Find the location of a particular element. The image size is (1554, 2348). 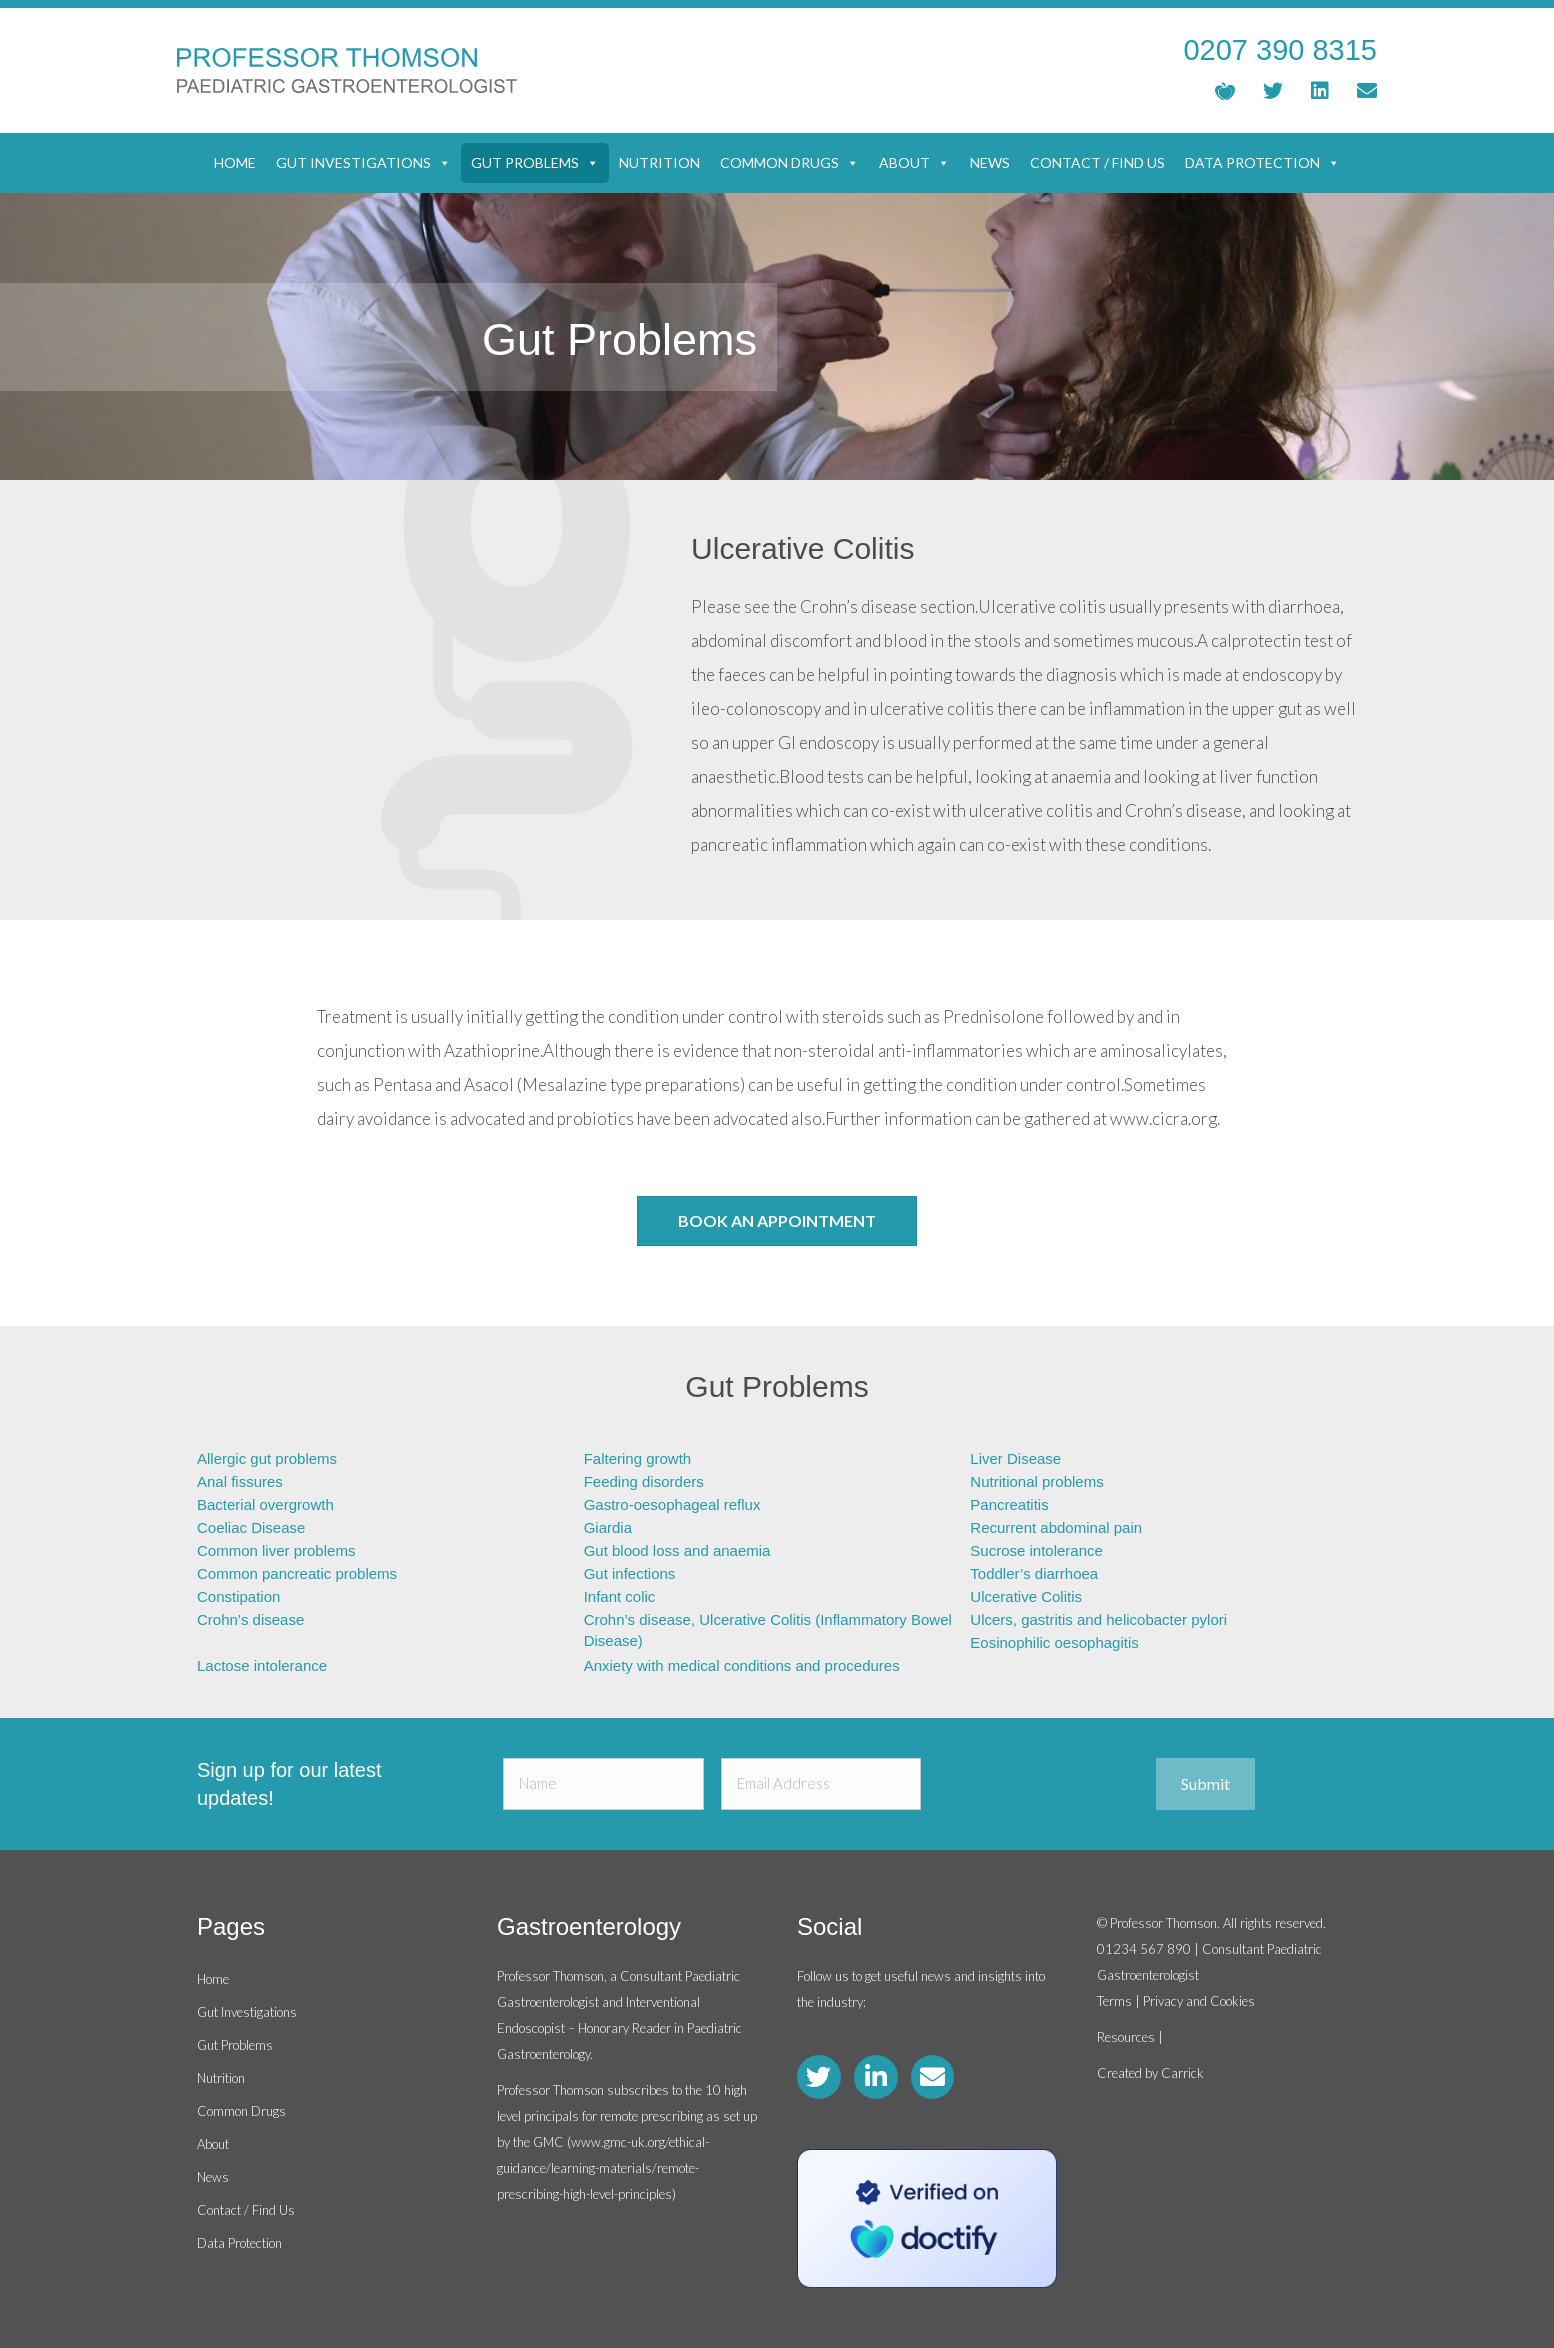

Liver Disease is located at coordinates (1015, 1458).